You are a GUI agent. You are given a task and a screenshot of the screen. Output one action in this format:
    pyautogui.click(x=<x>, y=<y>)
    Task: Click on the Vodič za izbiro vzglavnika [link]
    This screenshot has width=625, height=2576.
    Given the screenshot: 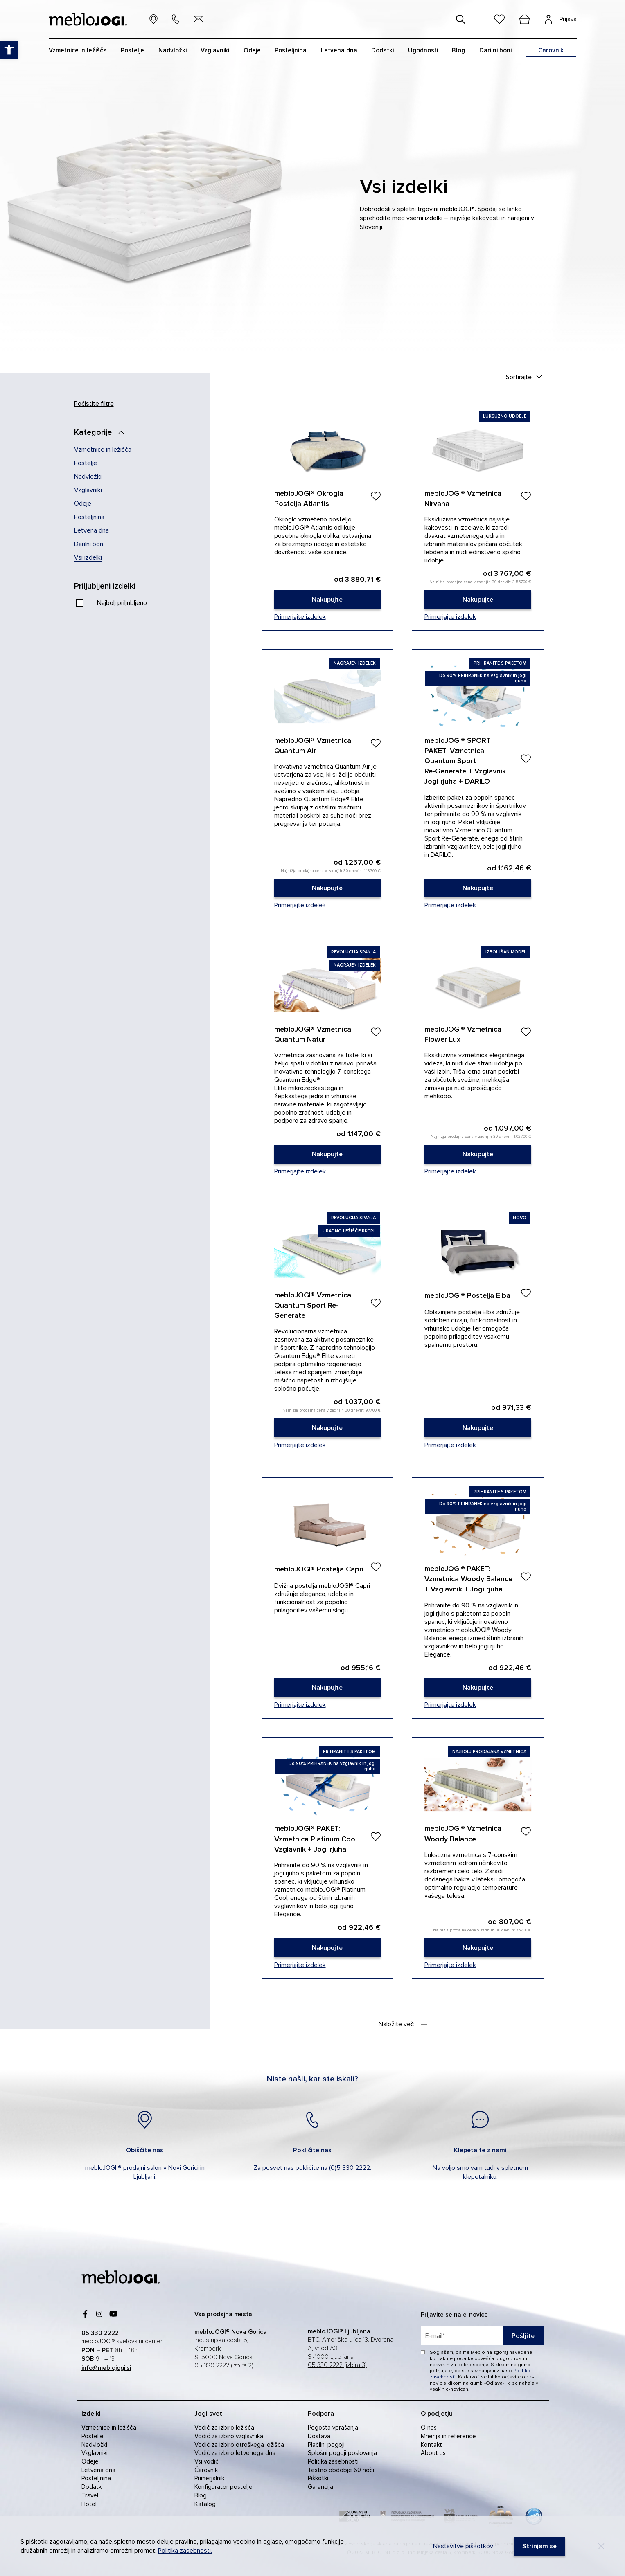 What is the action you would take?
    pyautogui.click(x=228, y=2436)
    